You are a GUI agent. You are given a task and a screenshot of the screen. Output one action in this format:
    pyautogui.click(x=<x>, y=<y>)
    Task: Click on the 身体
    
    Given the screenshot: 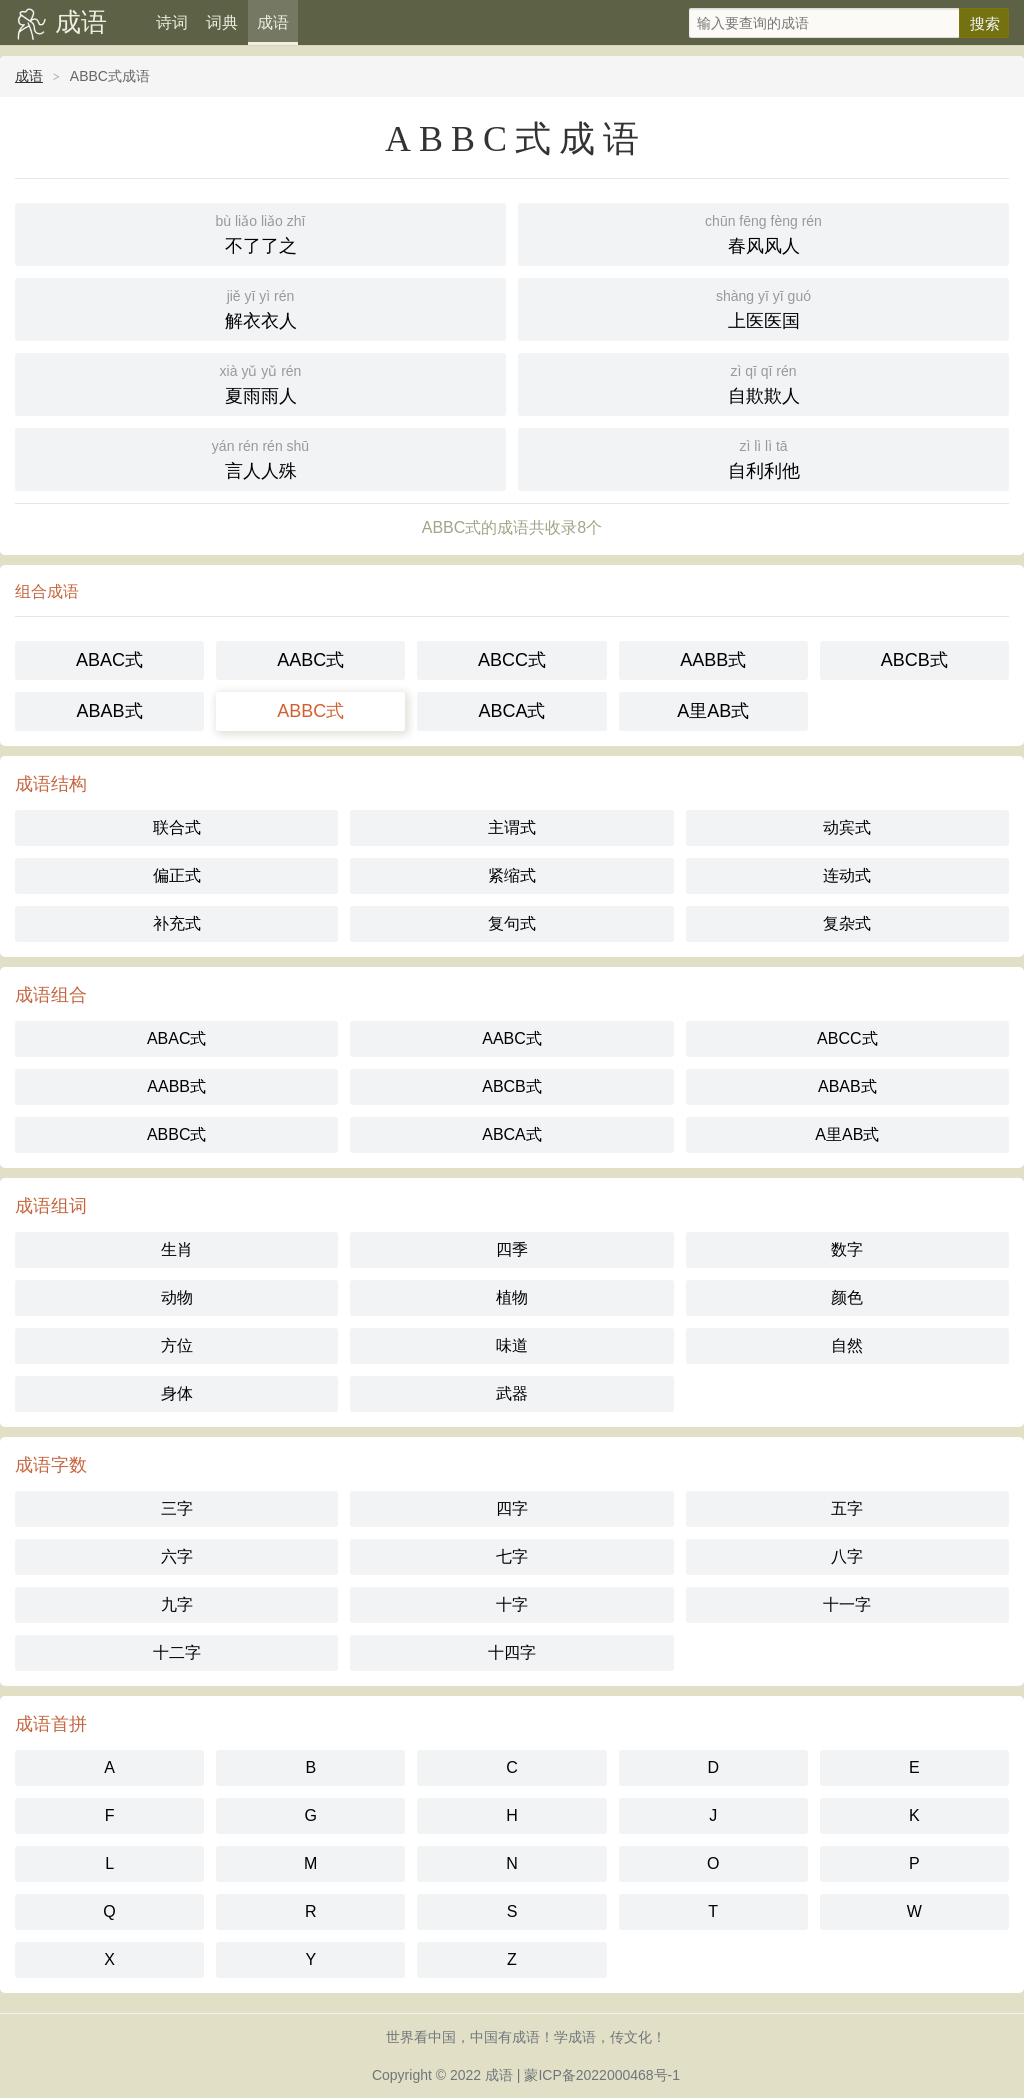 What is the action you would take?
    pyautogui.click(x=177, y=1393)
    